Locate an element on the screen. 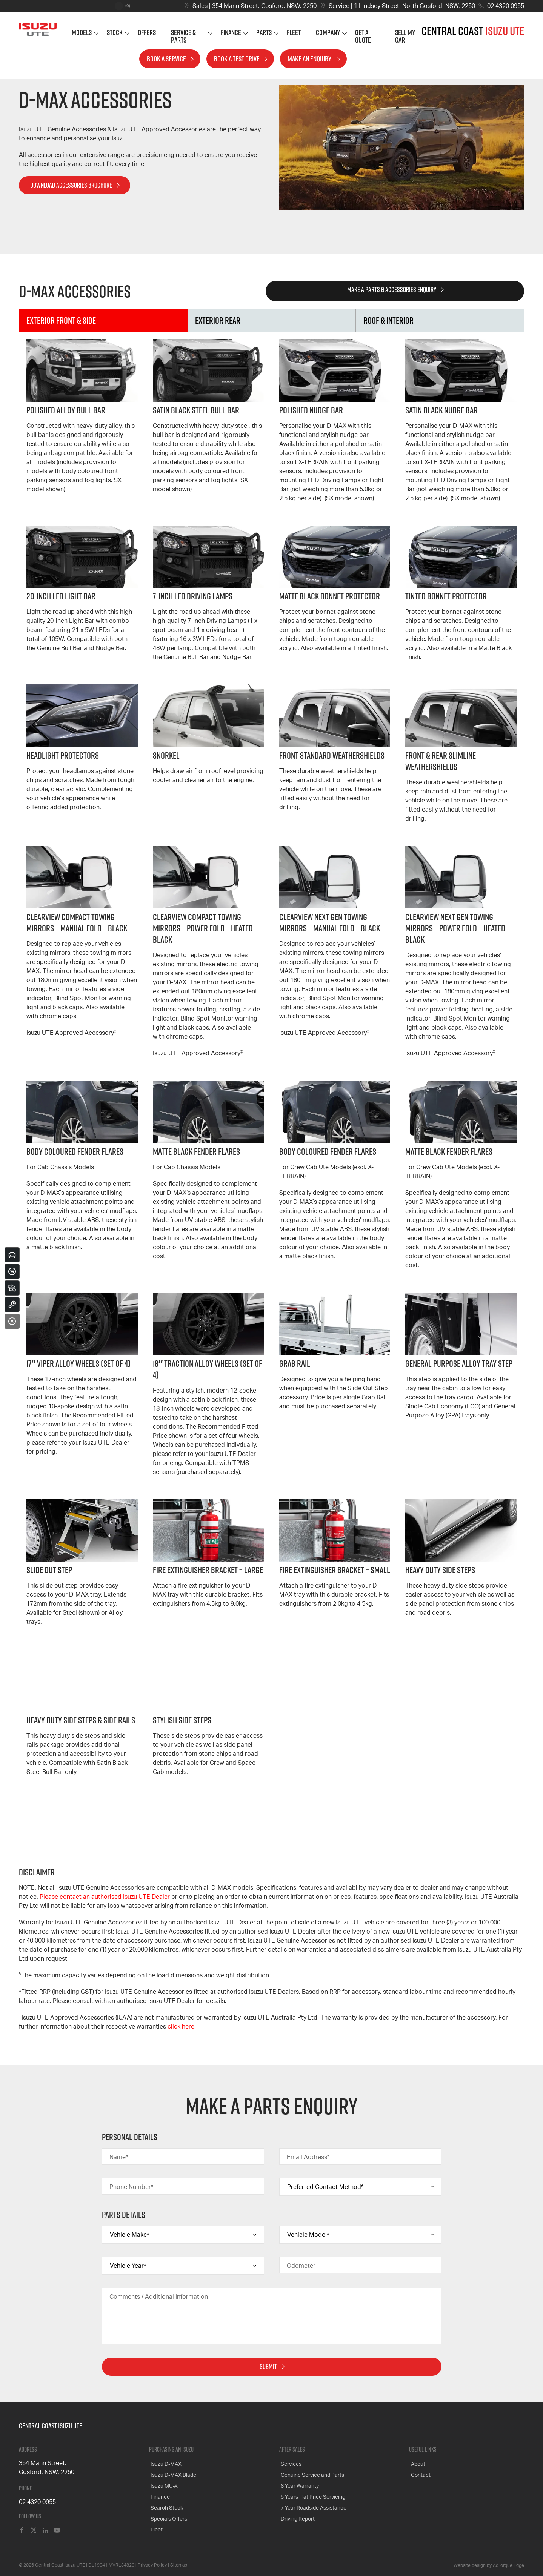 The image size is (543, 2576). Make an Enquiry is located at coordinates (310, 64).